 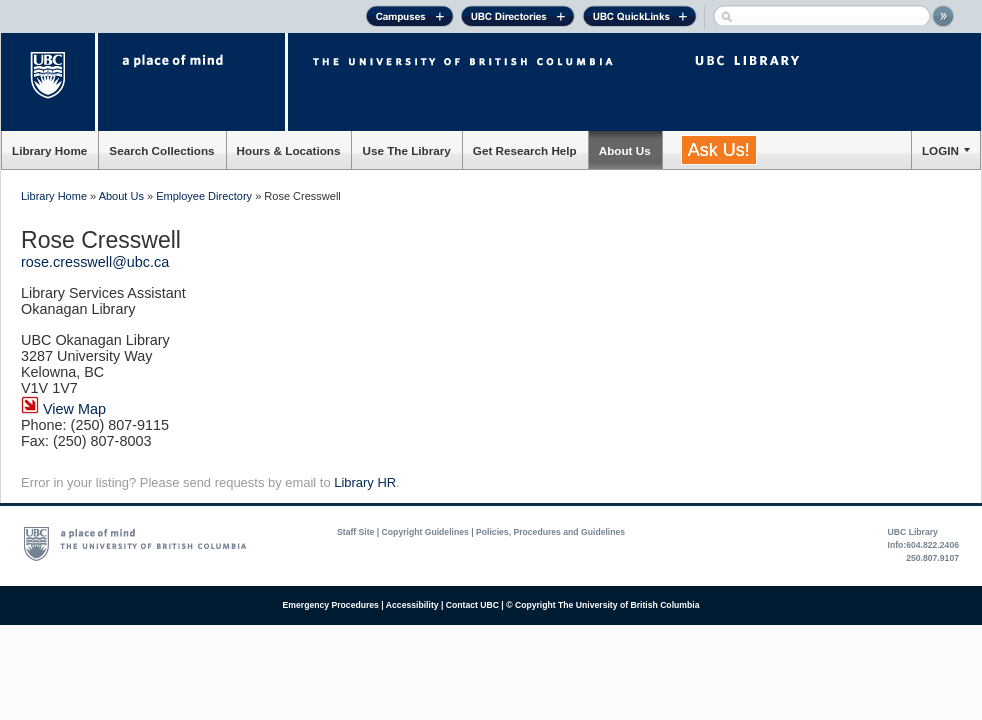 What do you see at coordinates (639, 19) in the screenshot?
I see `UBC Quick Links` at bounding box center [639, 19].